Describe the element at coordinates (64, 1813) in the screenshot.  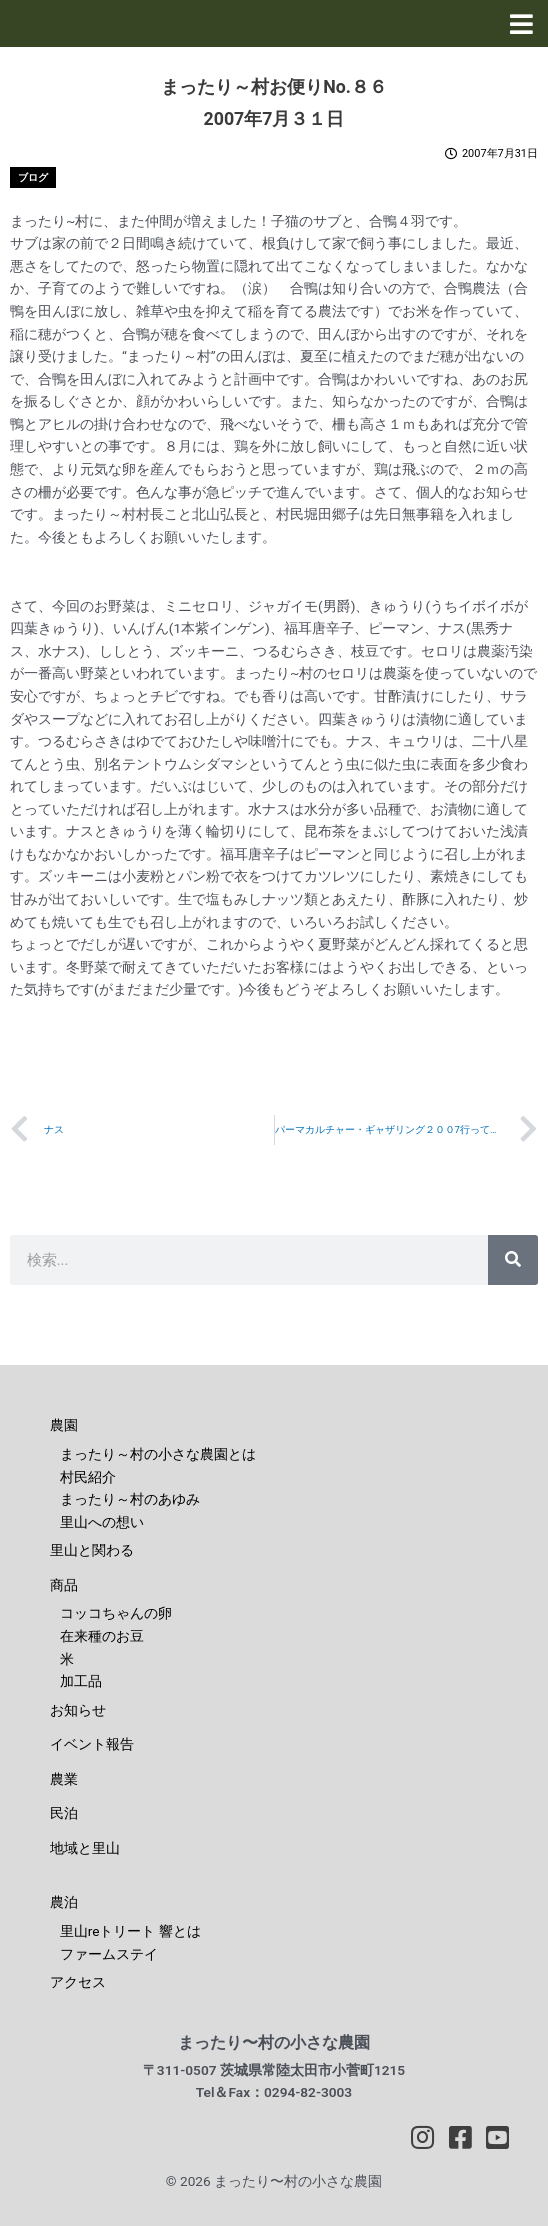
I see `民泊` at that location.